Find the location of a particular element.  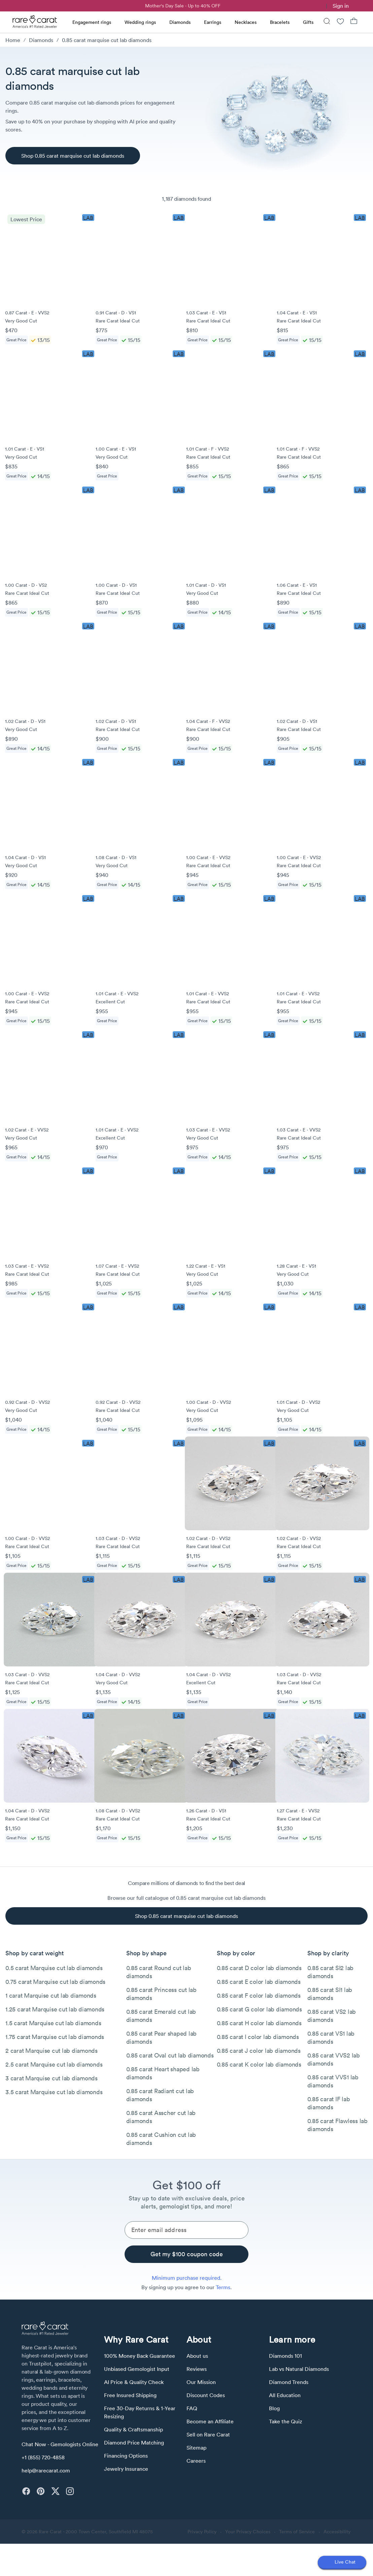

[twitter] is located at coordinates (55, 2491).